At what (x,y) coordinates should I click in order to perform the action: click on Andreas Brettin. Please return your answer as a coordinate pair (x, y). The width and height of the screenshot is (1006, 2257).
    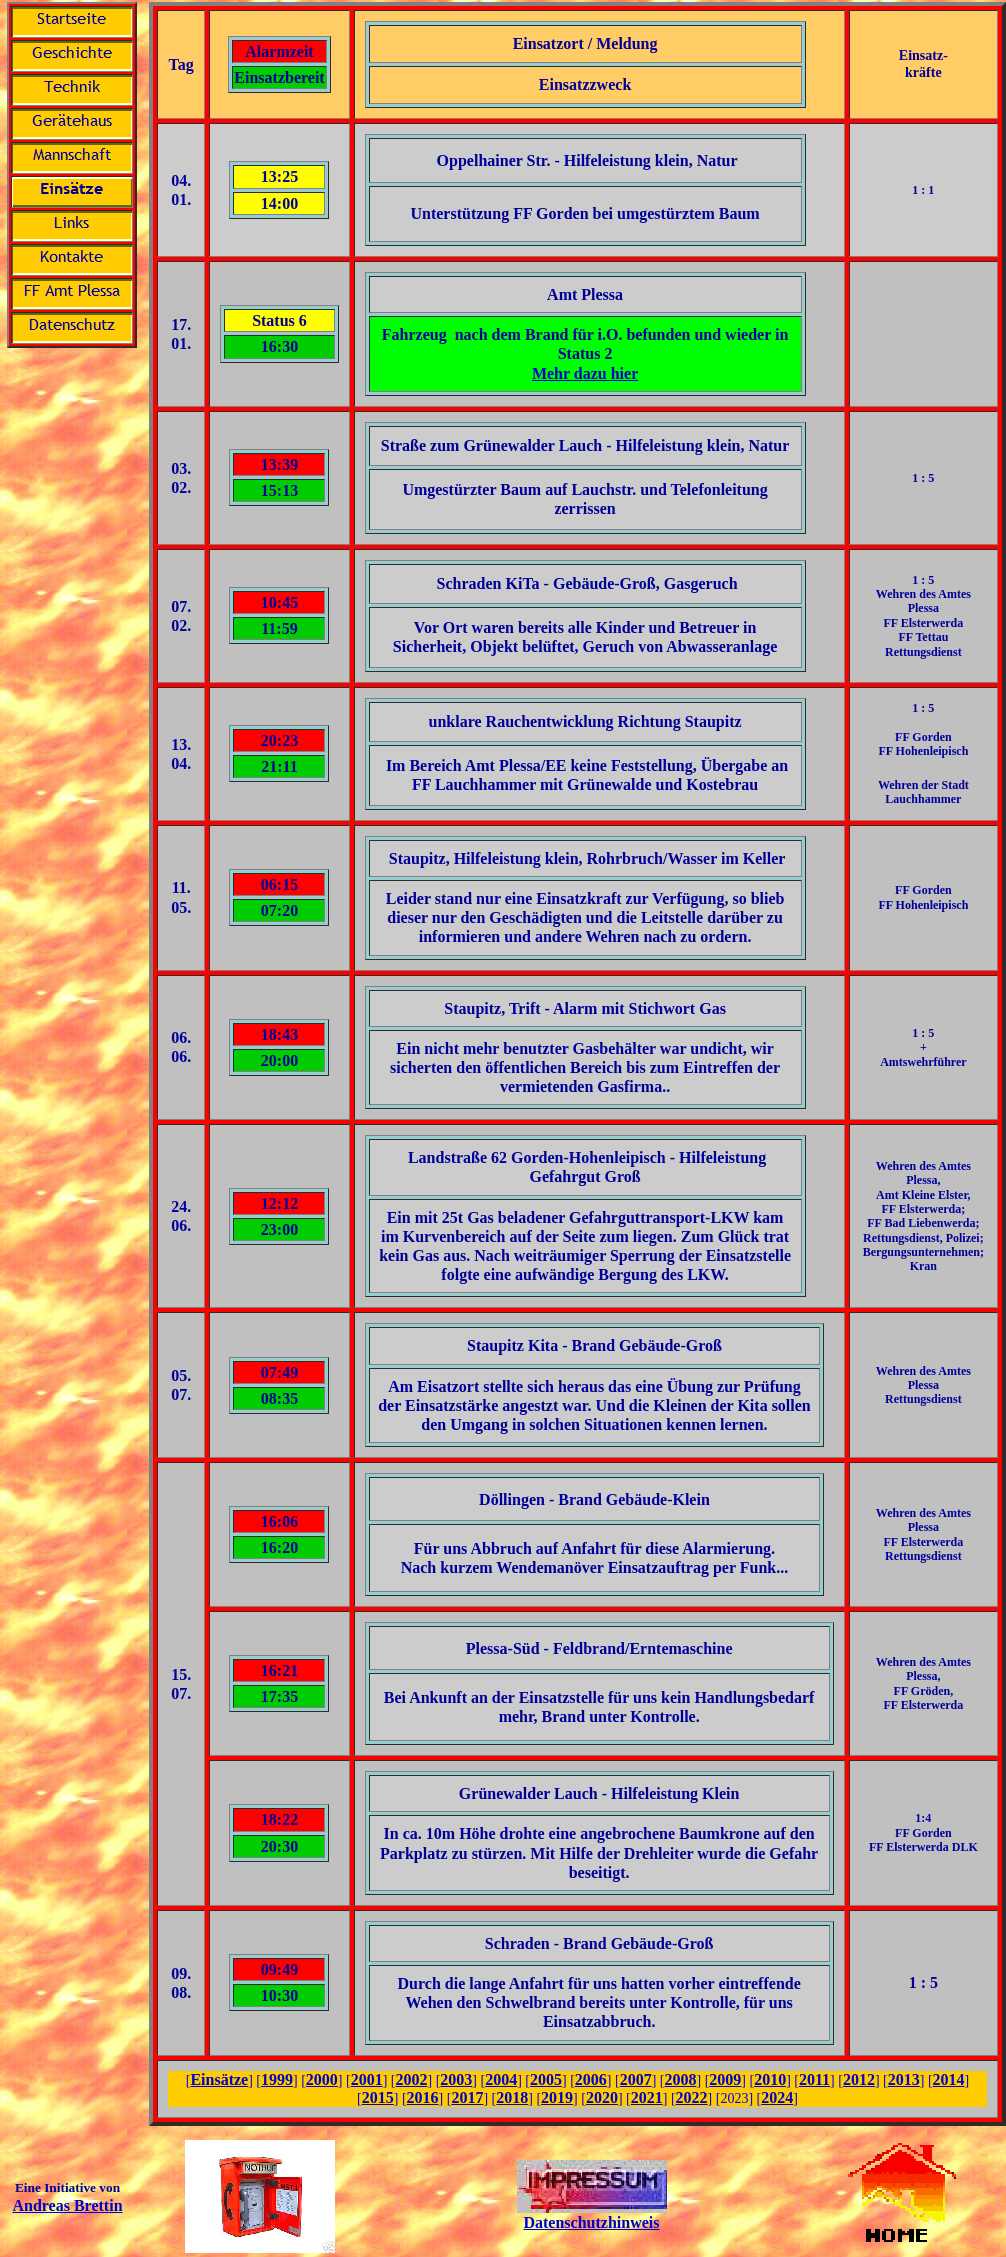
    Looking at the image, I should click on (67, 2205).